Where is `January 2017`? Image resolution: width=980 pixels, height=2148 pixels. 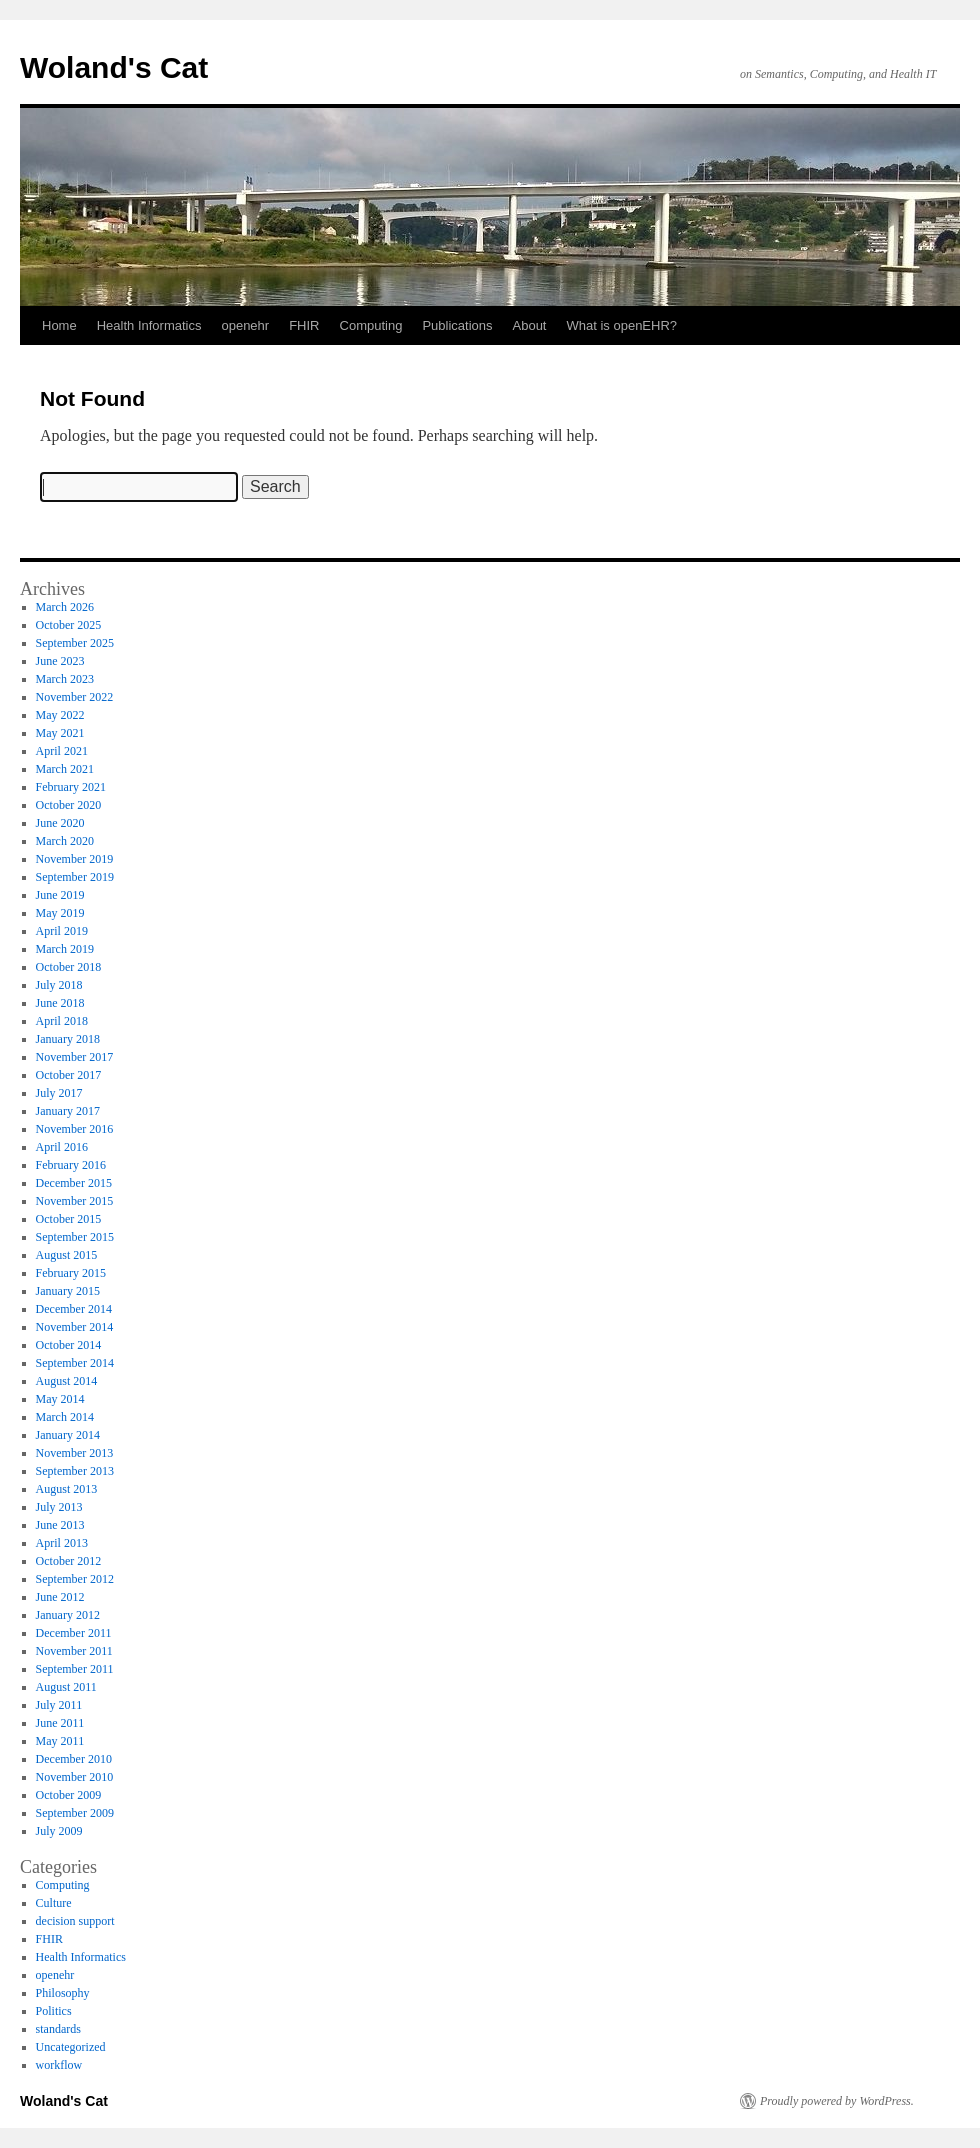 January 2017 is located at coordinates (68, 1111).